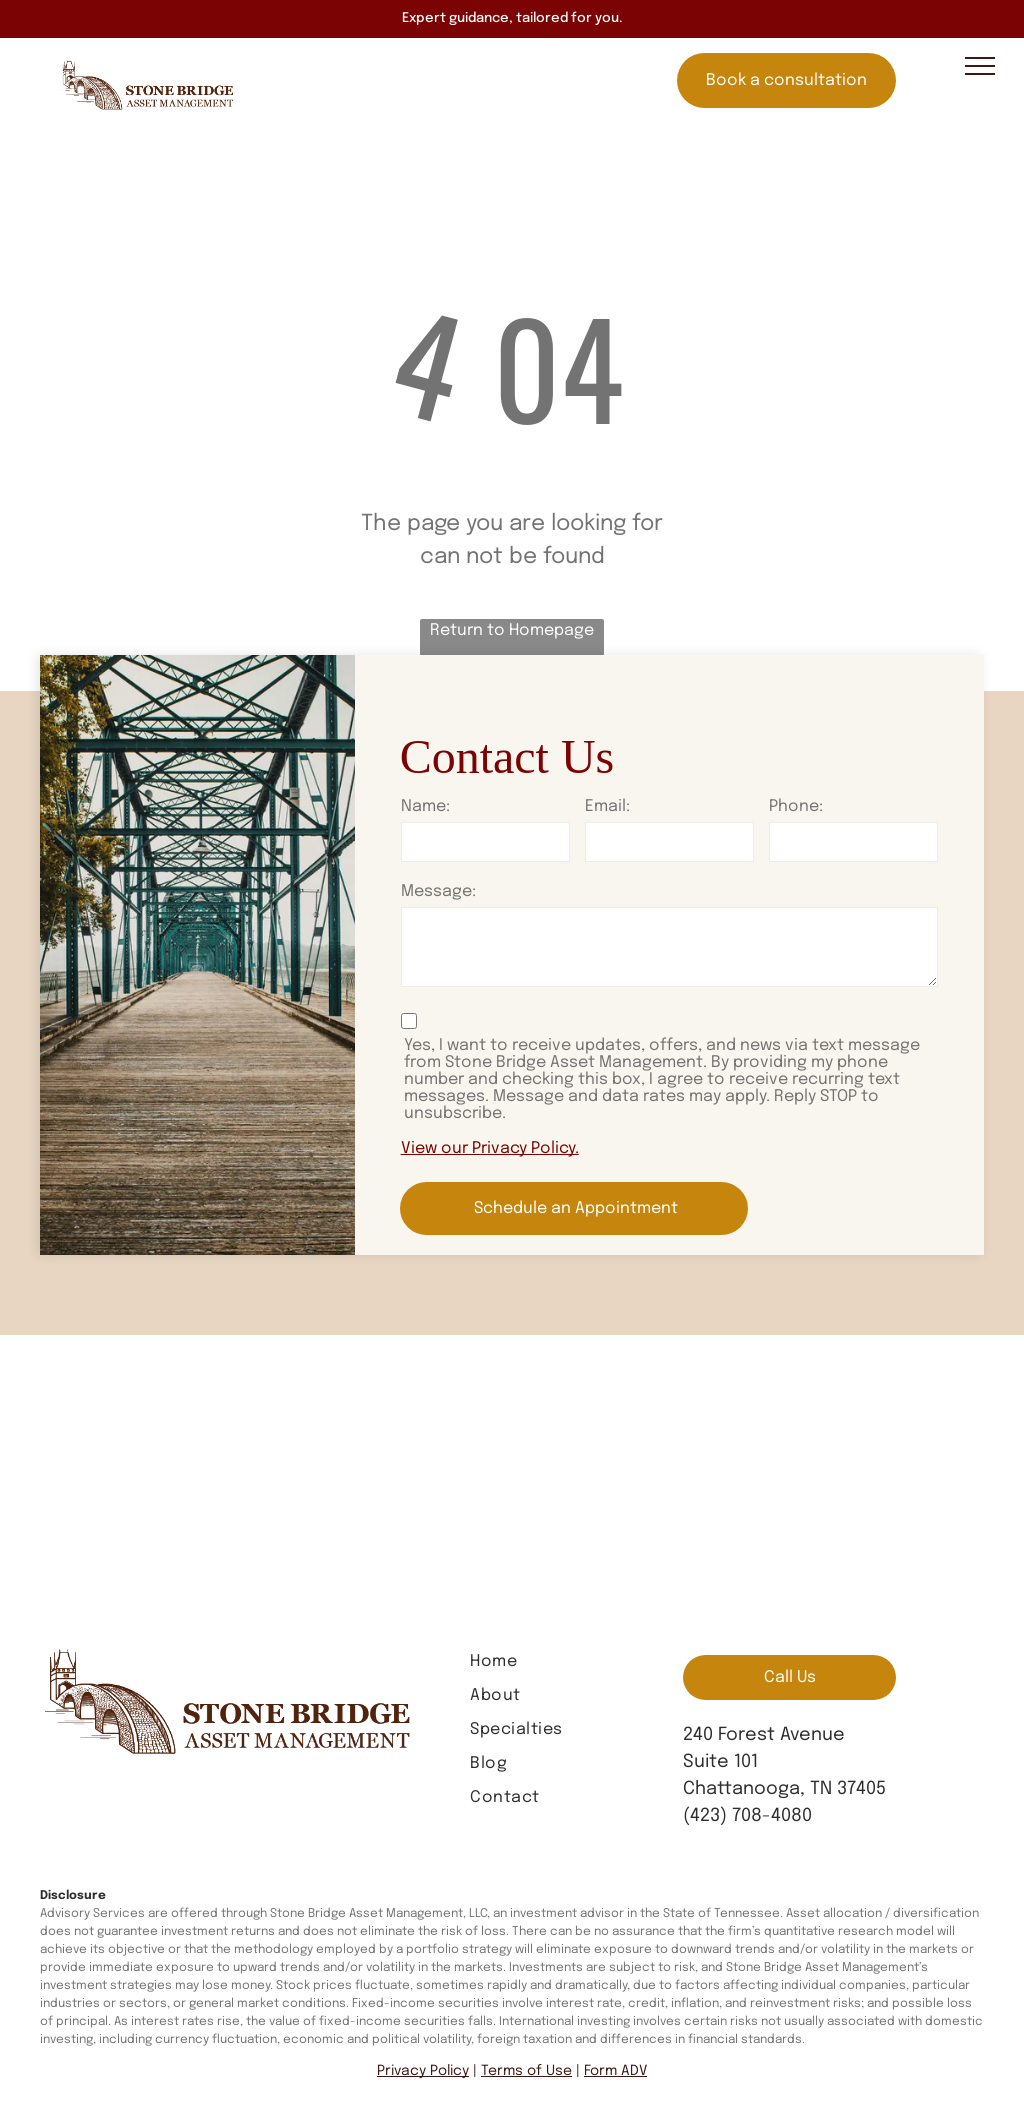 The height and width of the screenshot is (2107, 1024). What do you see at coordinates (490, 1148) in the screenshot?
I see `View our Privacy Policy.` at bounding box center [490, 1148].